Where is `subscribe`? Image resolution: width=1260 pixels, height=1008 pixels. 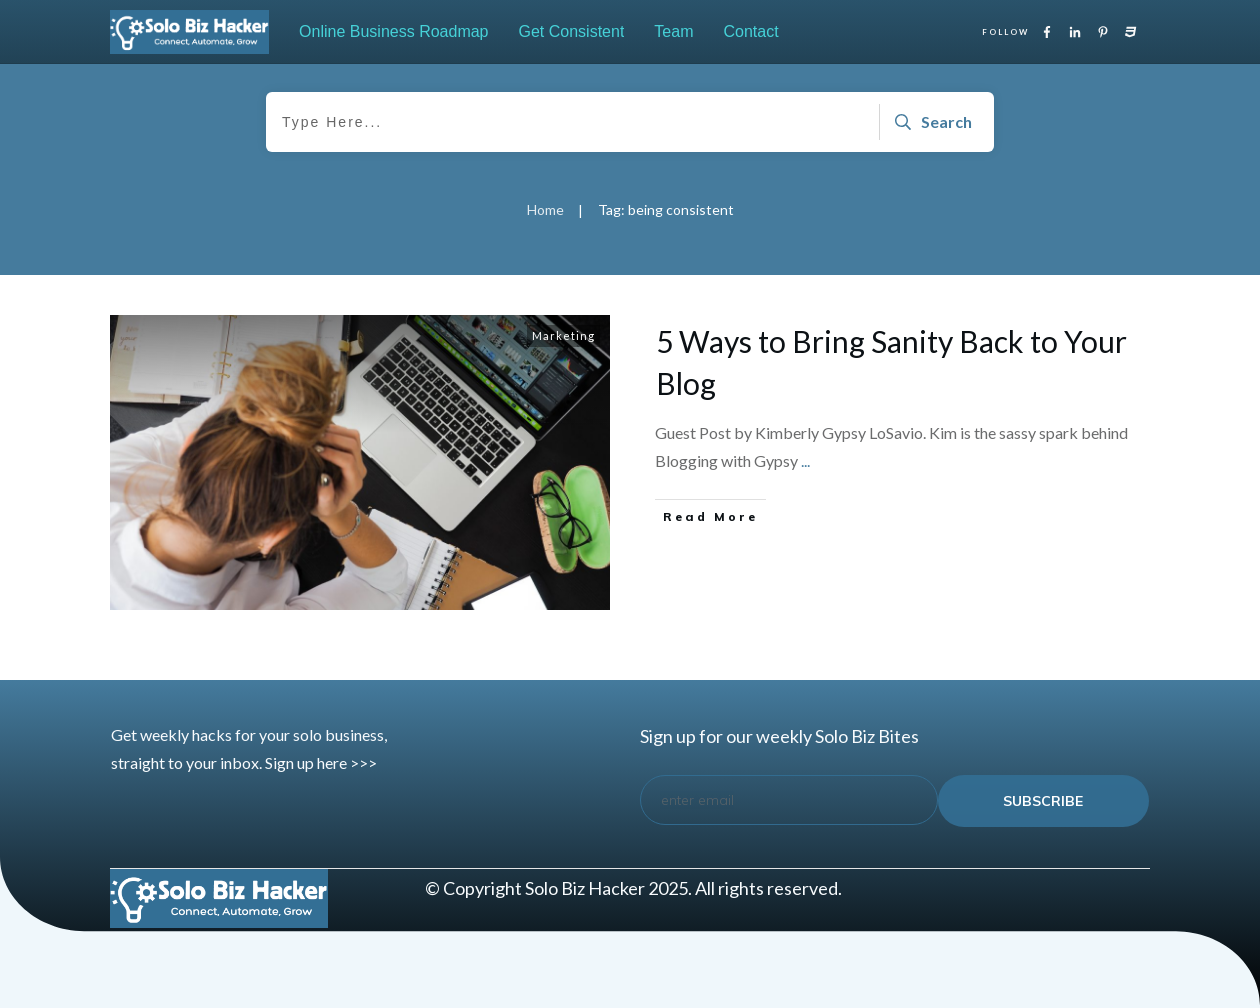
subscribe is located at coordinates (1043, 801).